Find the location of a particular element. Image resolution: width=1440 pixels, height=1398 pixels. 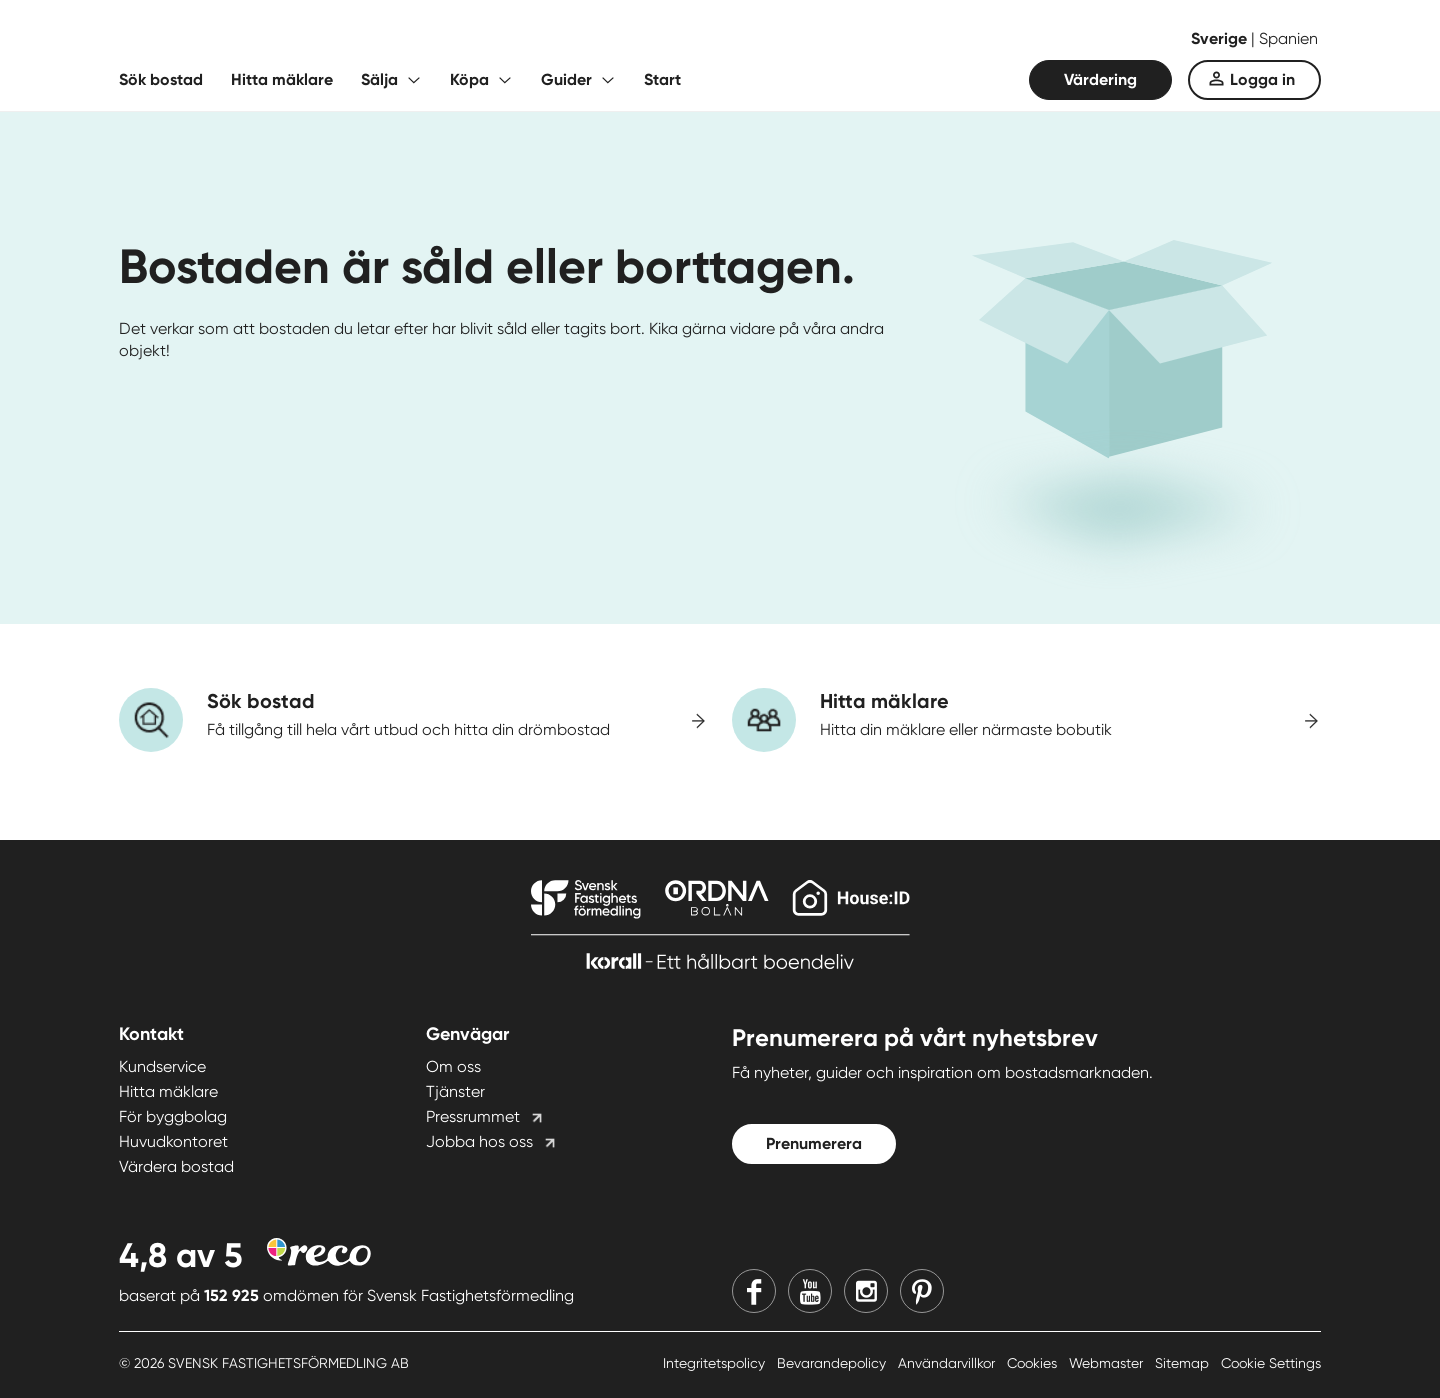

Jobba hos oss is located at coordinates (479, 1141).